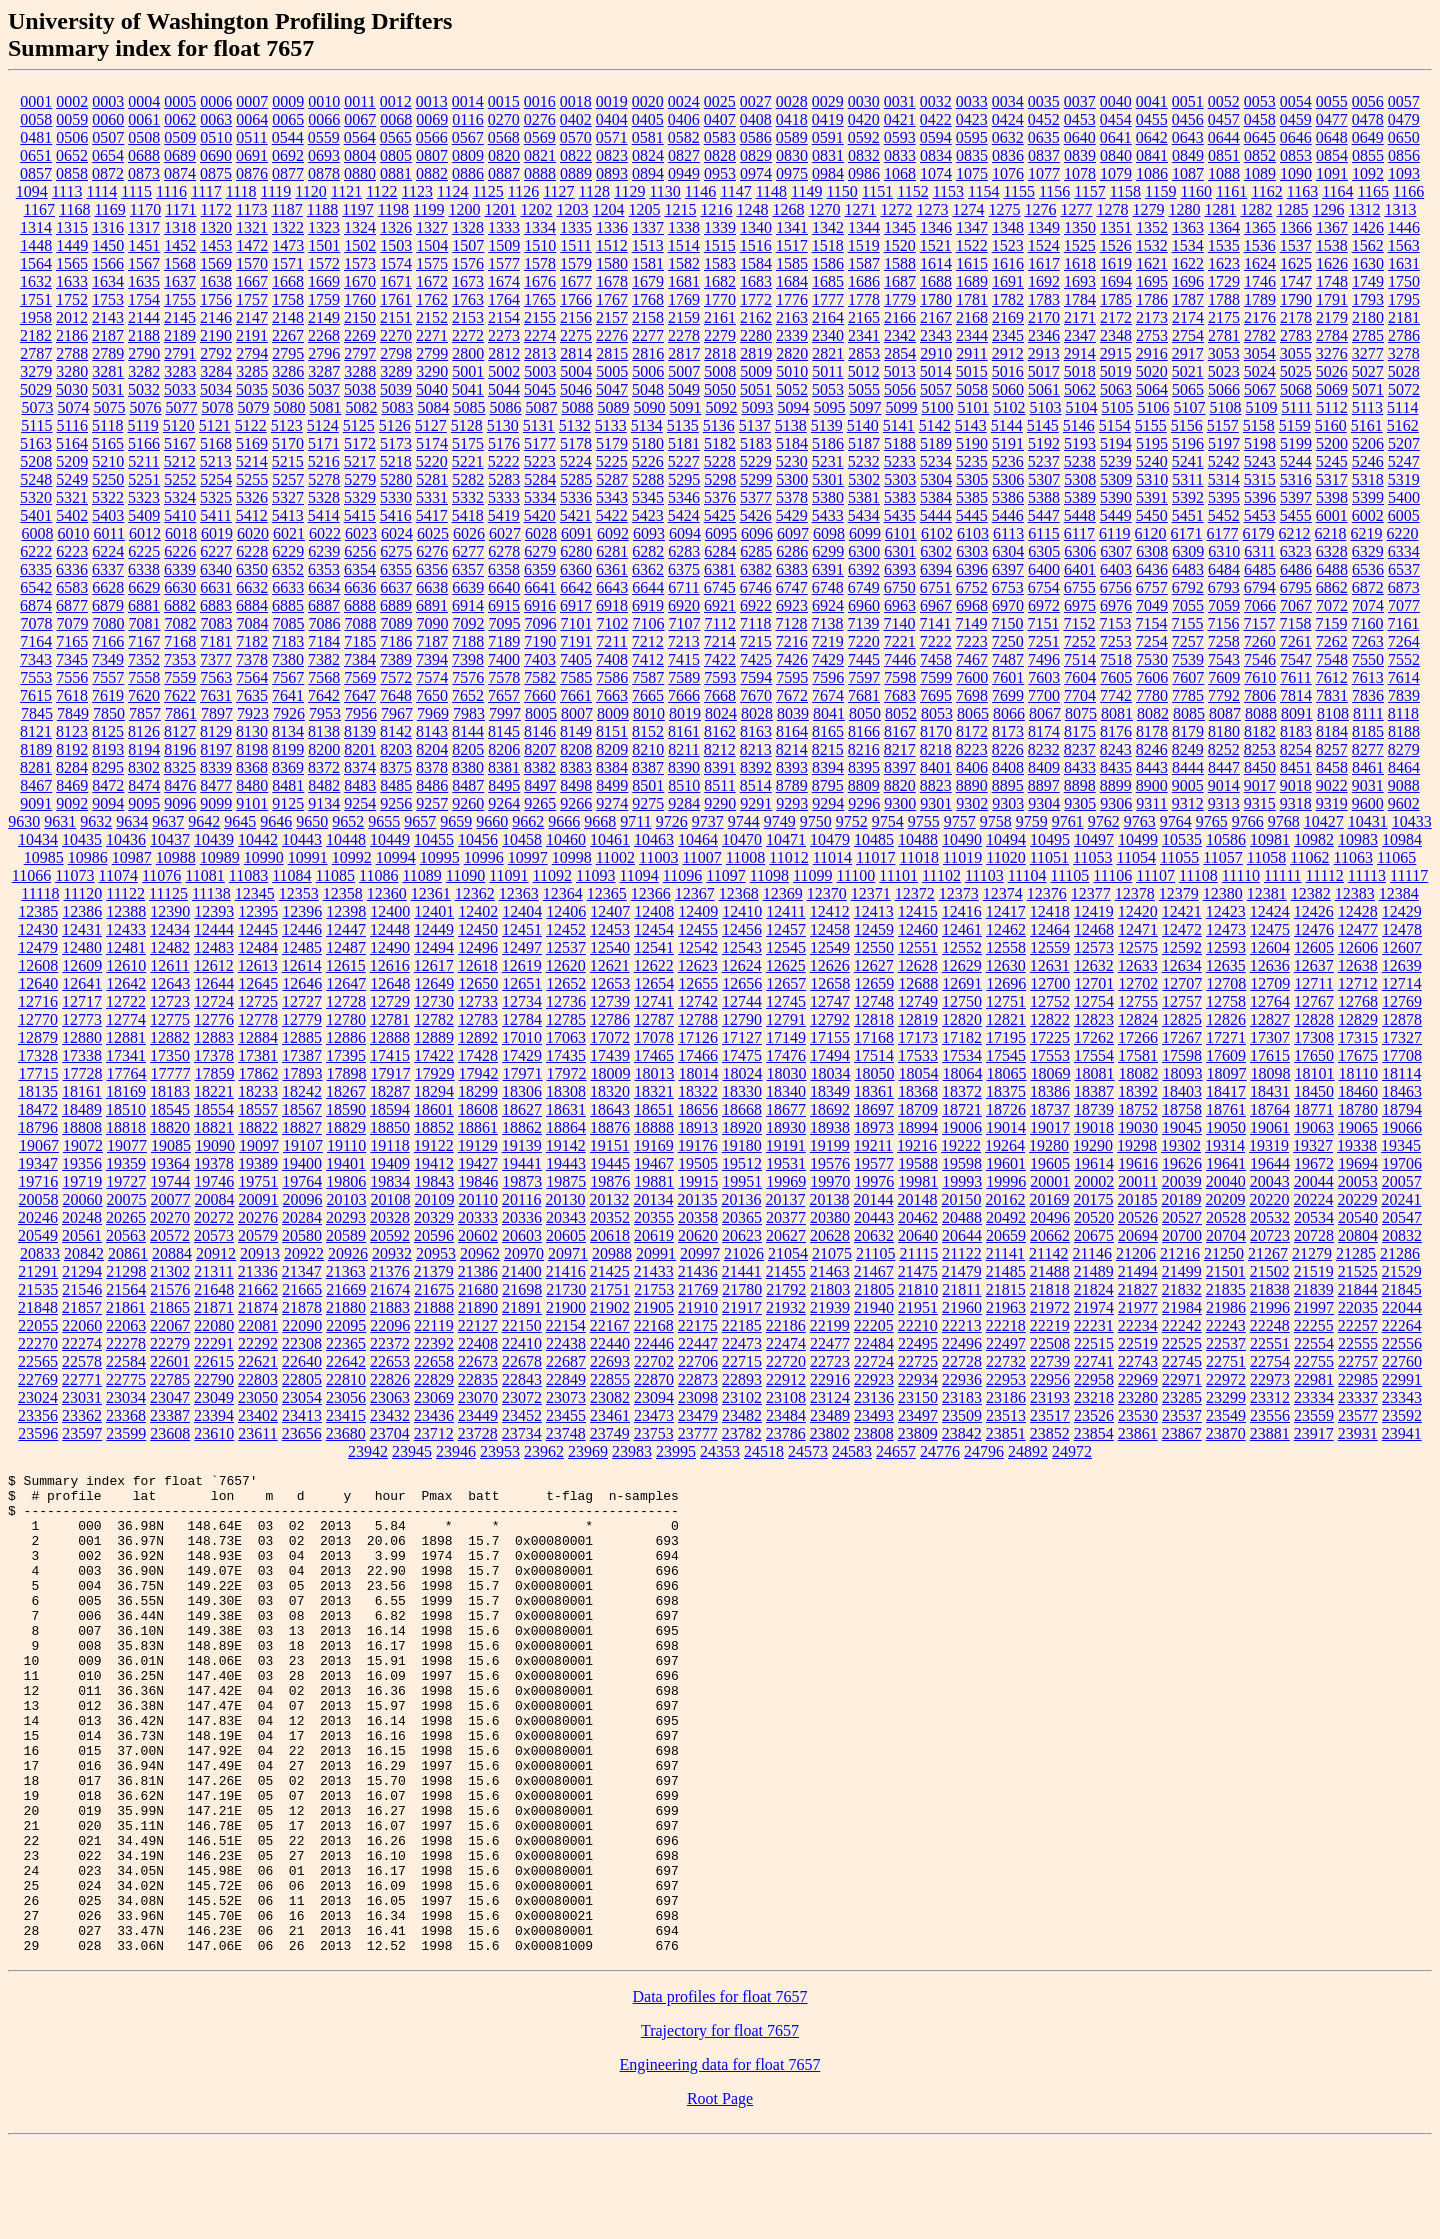  I want to click on 5156, so click(1187, 425).